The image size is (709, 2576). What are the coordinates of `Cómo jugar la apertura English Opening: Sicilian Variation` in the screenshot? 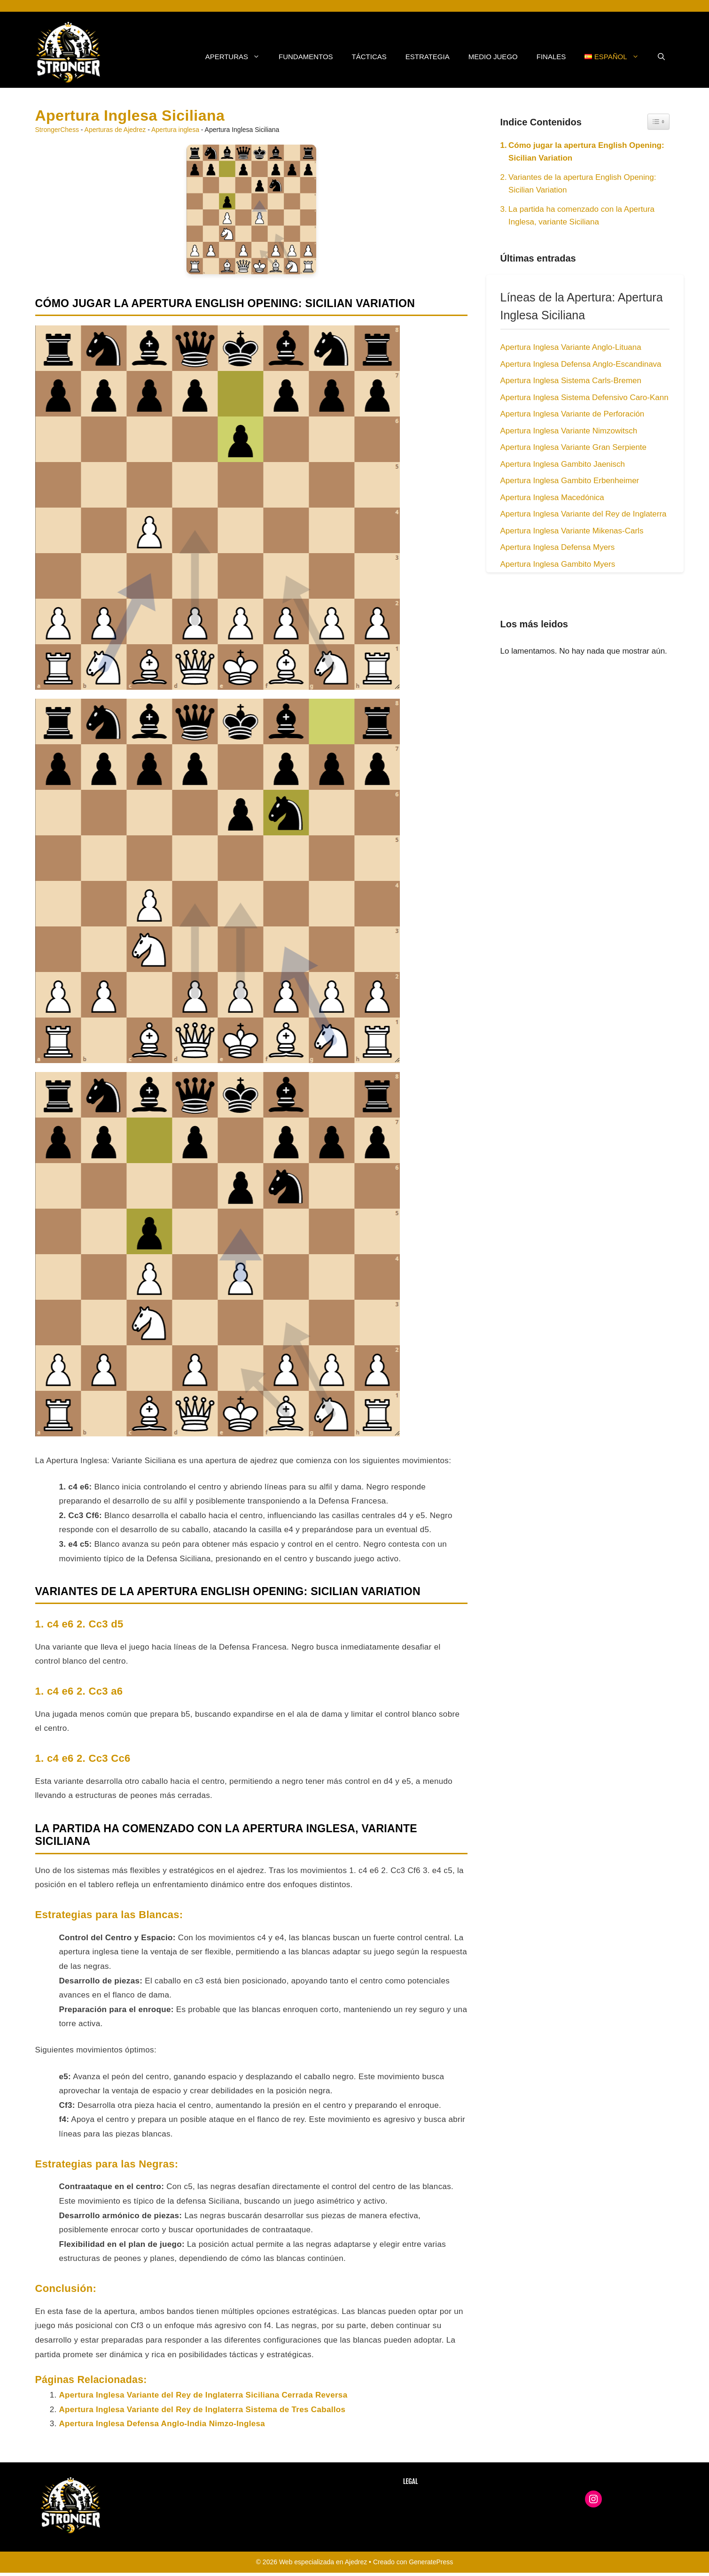 It's located at (586, 151).